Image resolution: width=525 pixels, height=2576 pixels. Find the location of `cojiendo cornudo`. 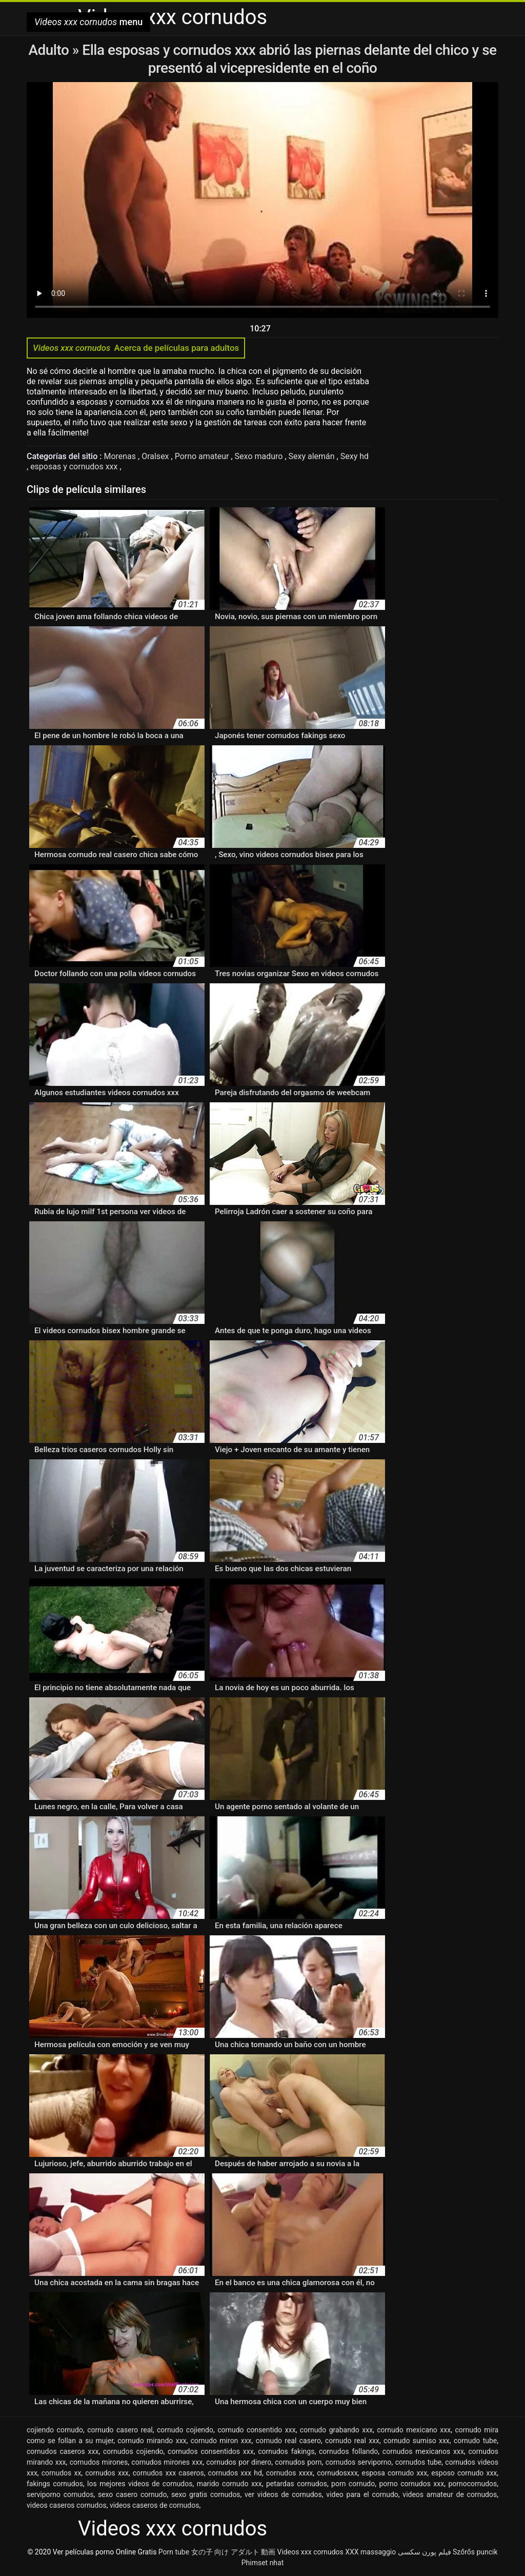

cojiendo cornudo is located at coordinates (55, 2430).